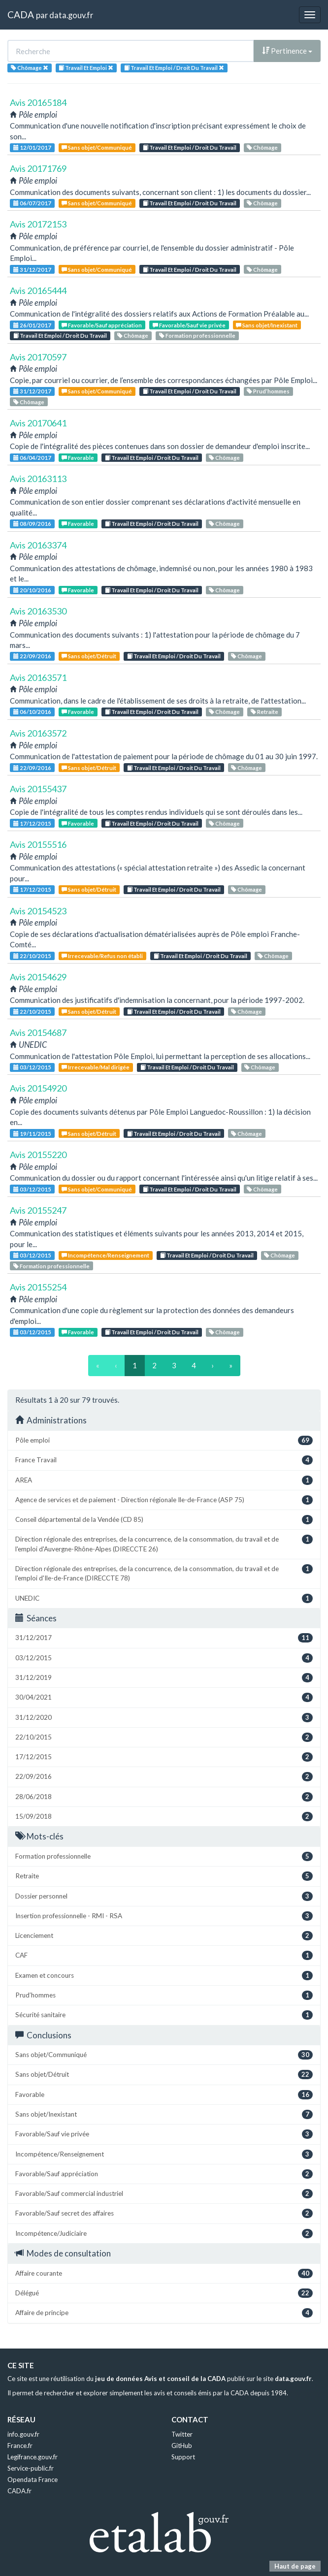 The height and width of the screenshot is (2576, 328). I want to click on Avis 20154629, so click(38, 976).